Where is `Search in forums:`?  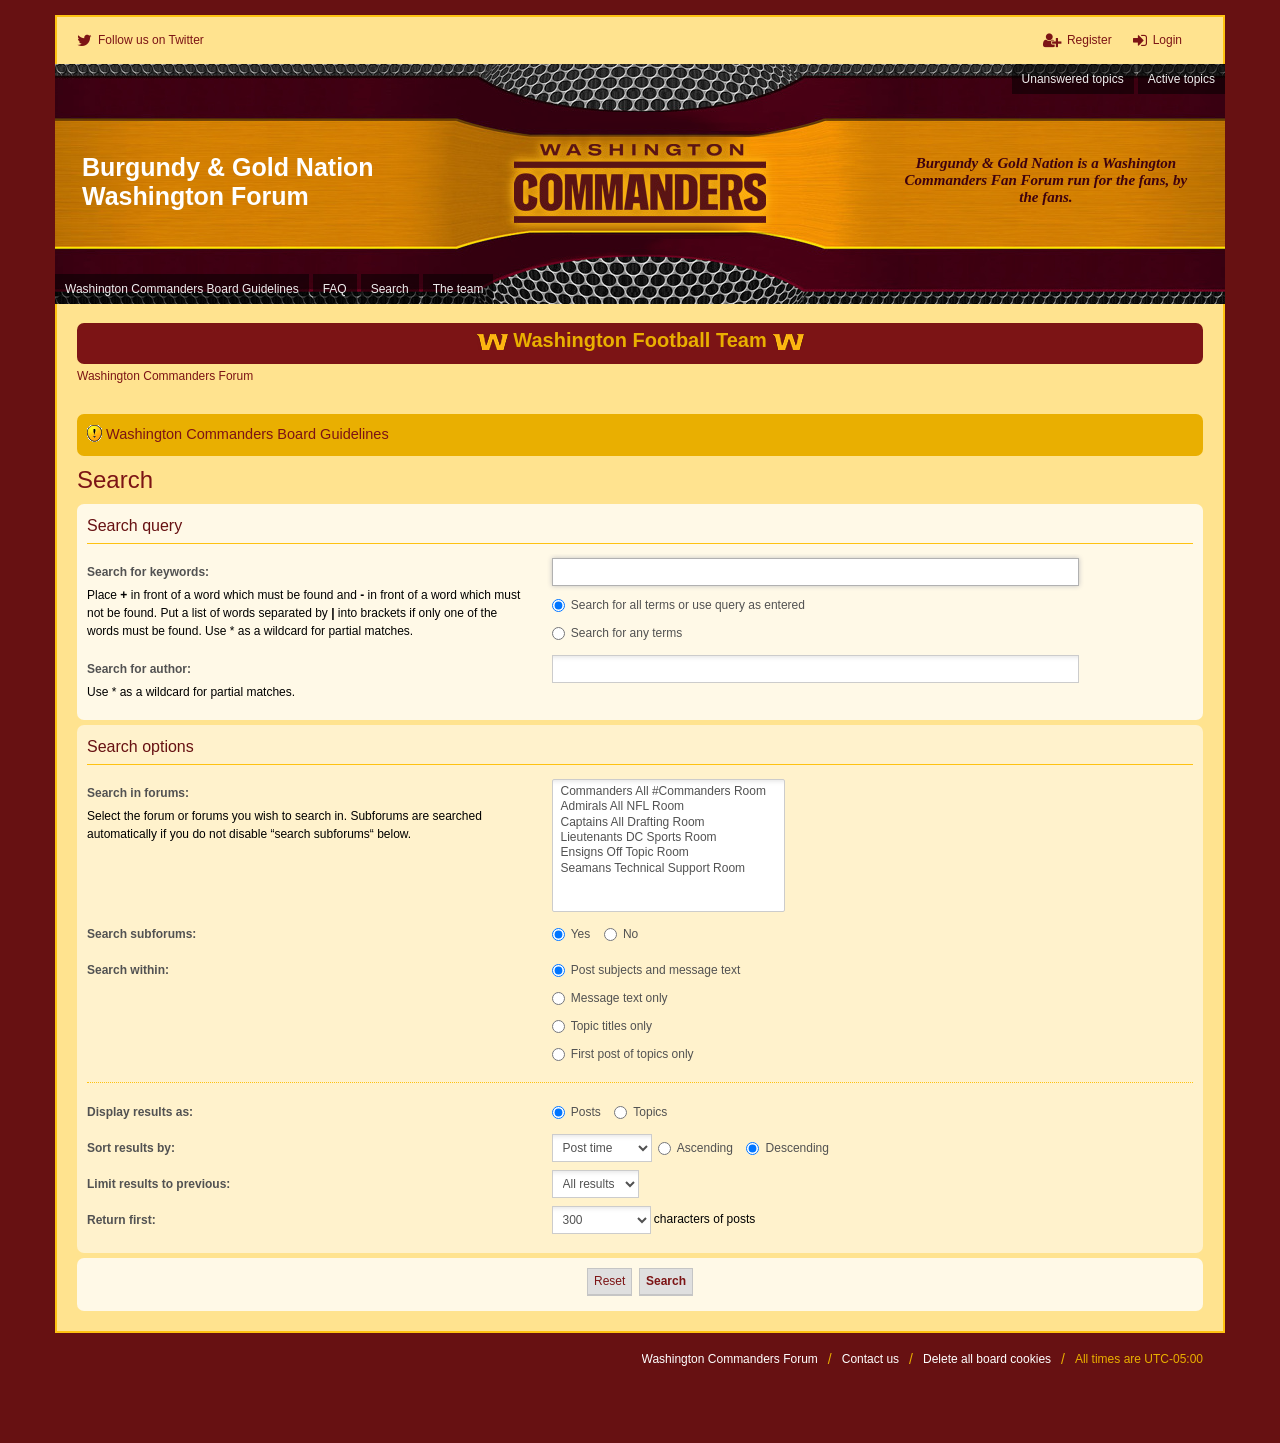
Search in forums: is located at coordinates (138, 793).